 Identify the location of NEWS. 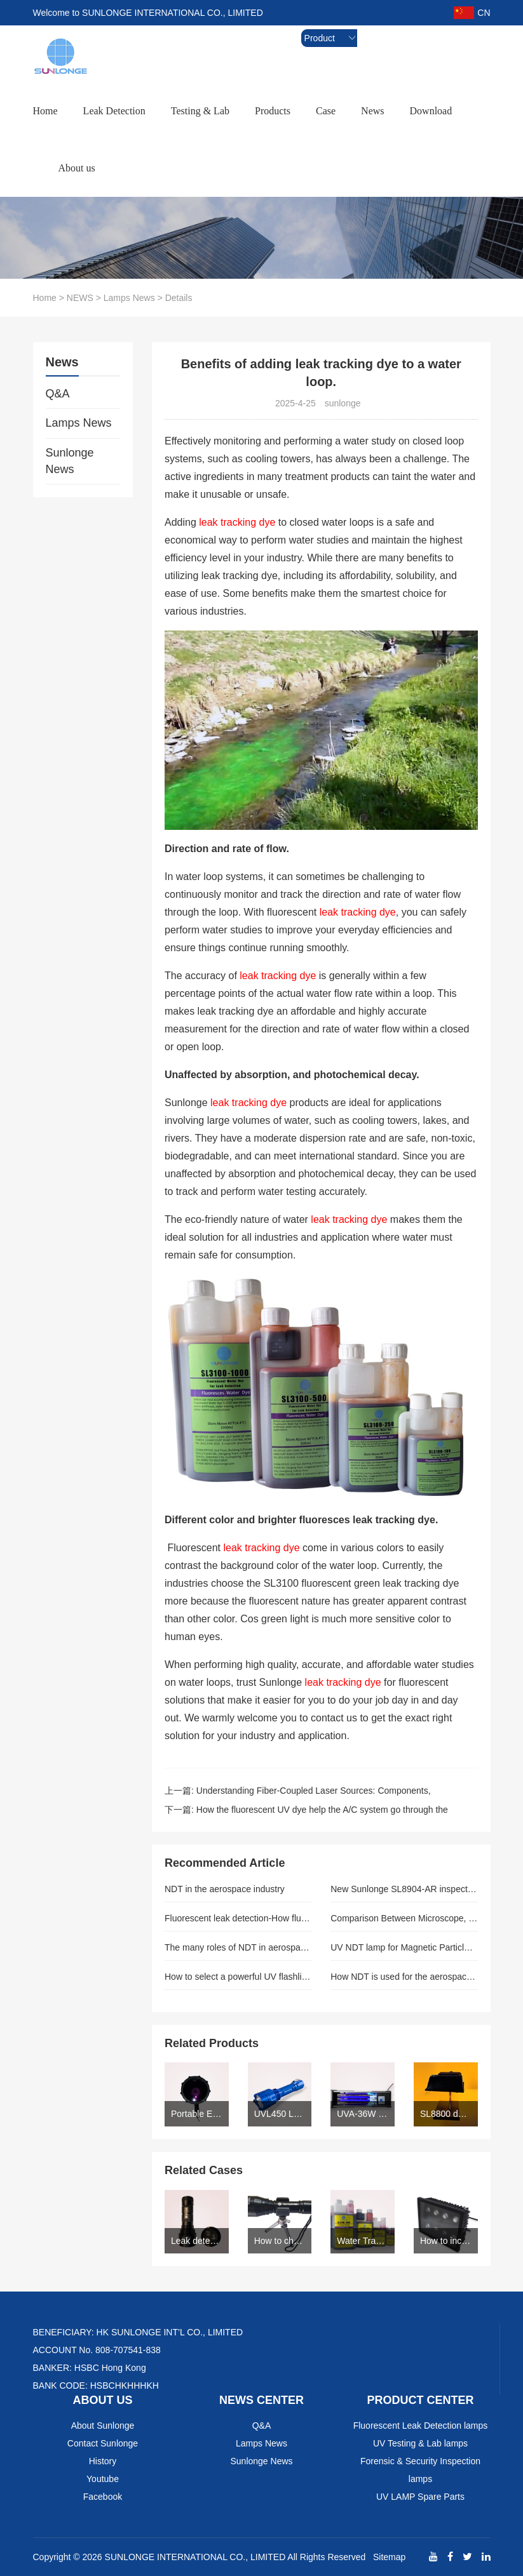
(80, 298).